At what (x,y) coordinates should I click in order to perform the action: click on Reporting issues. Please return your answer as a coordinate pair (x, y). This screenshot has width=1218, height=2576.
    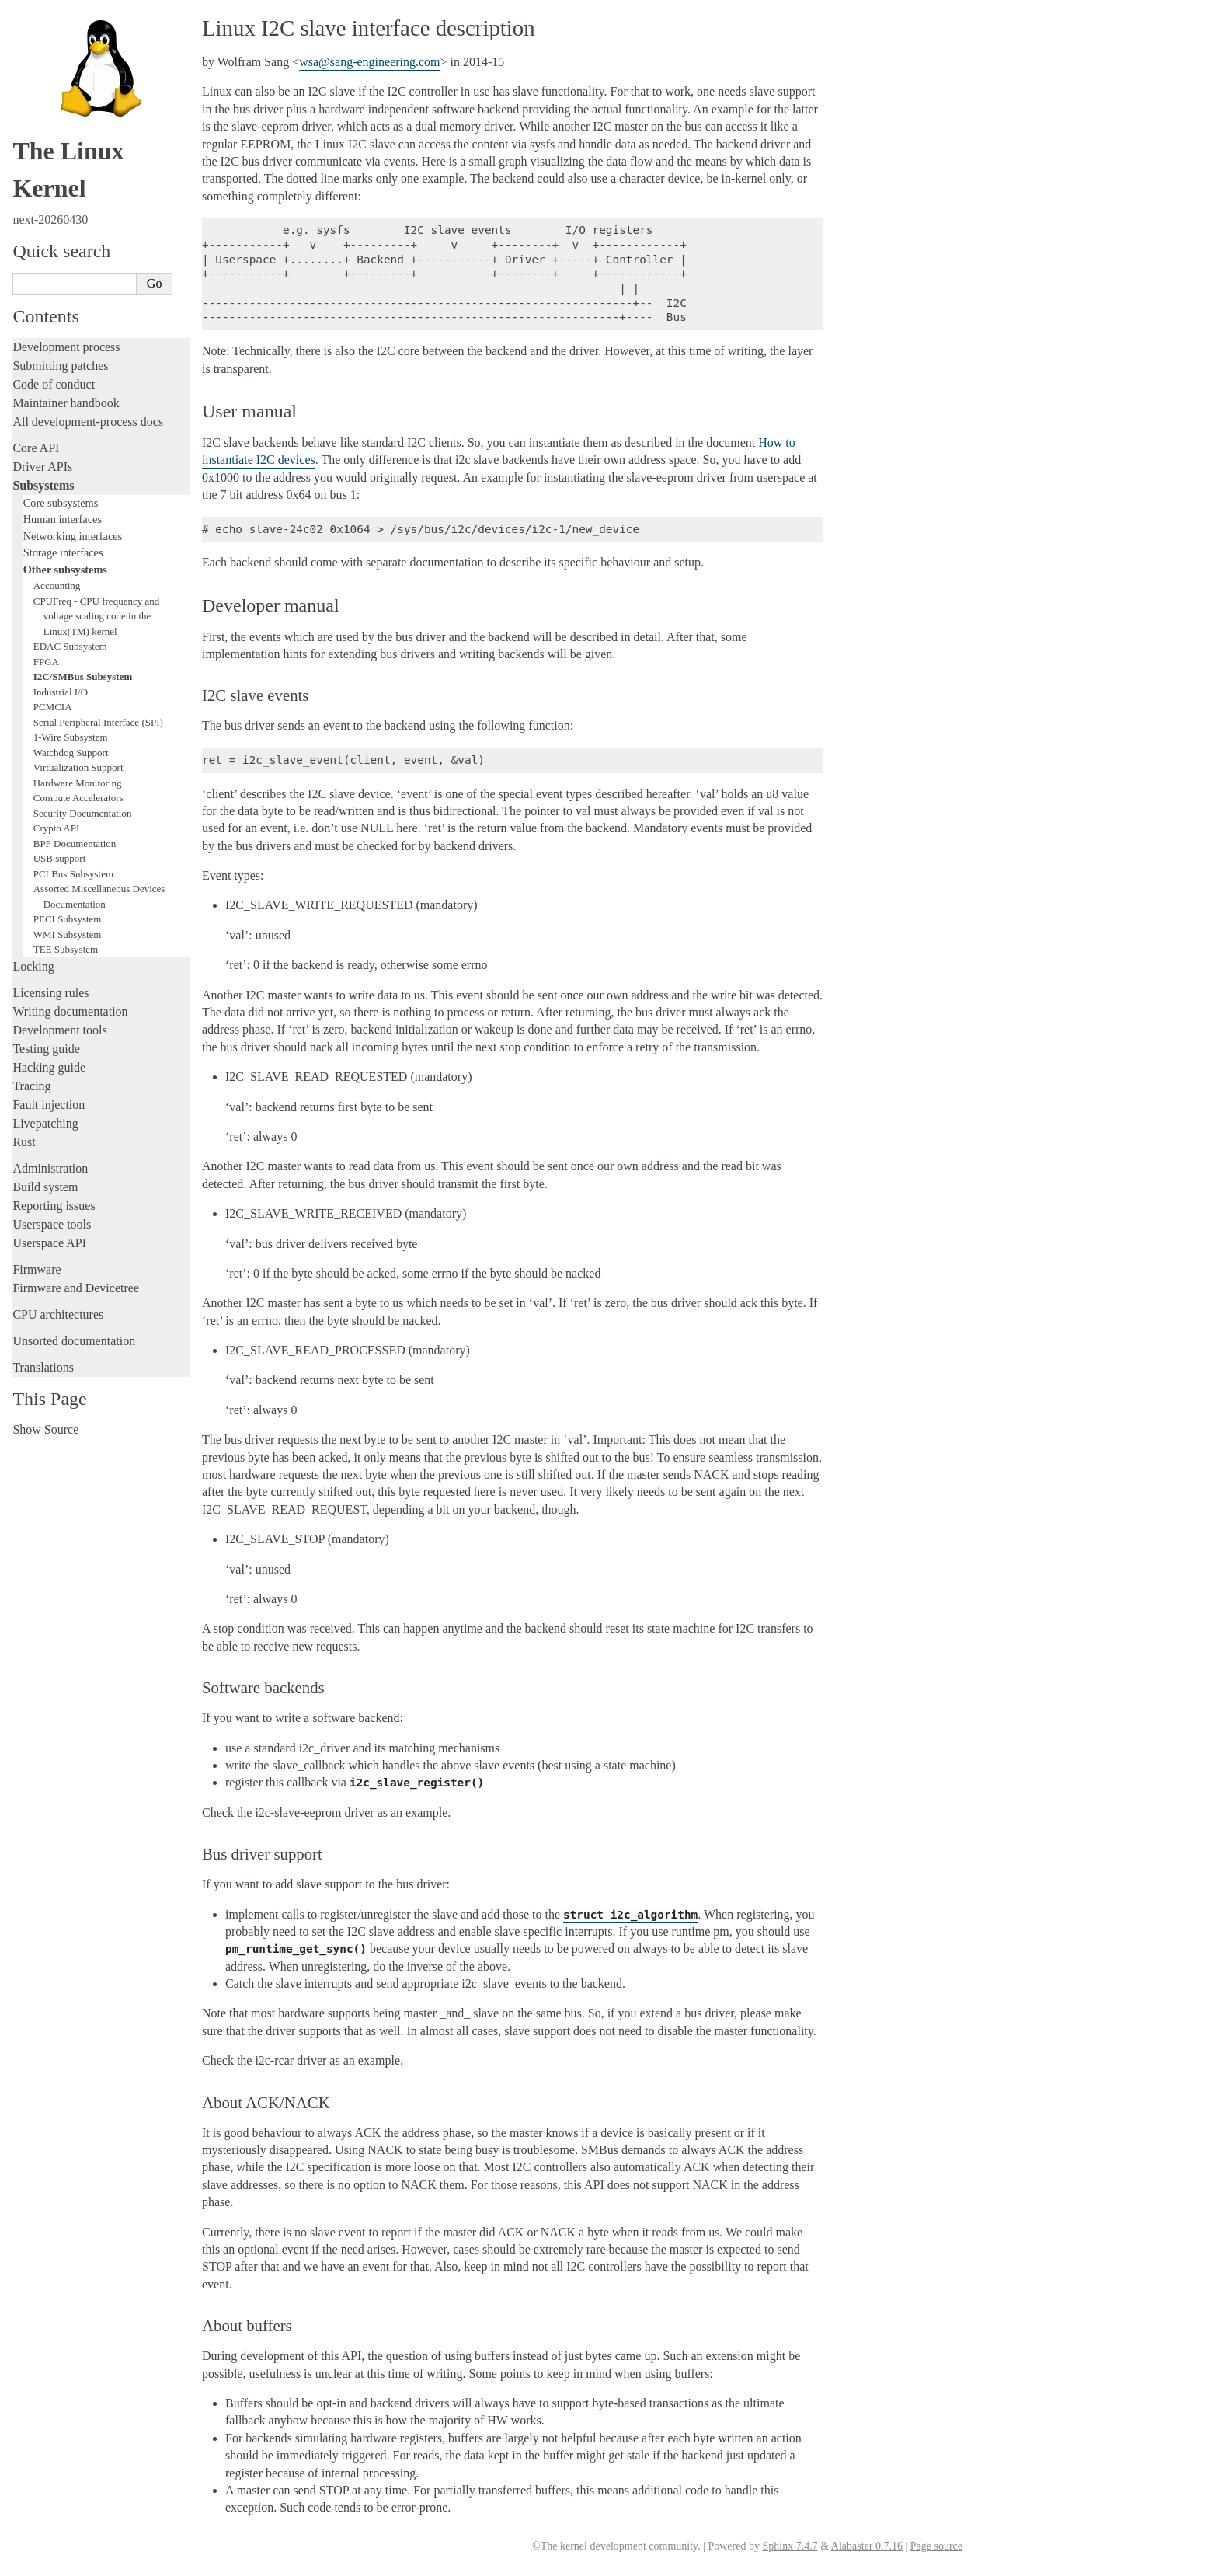
    Looking at the image, I should click on (53, 1205).